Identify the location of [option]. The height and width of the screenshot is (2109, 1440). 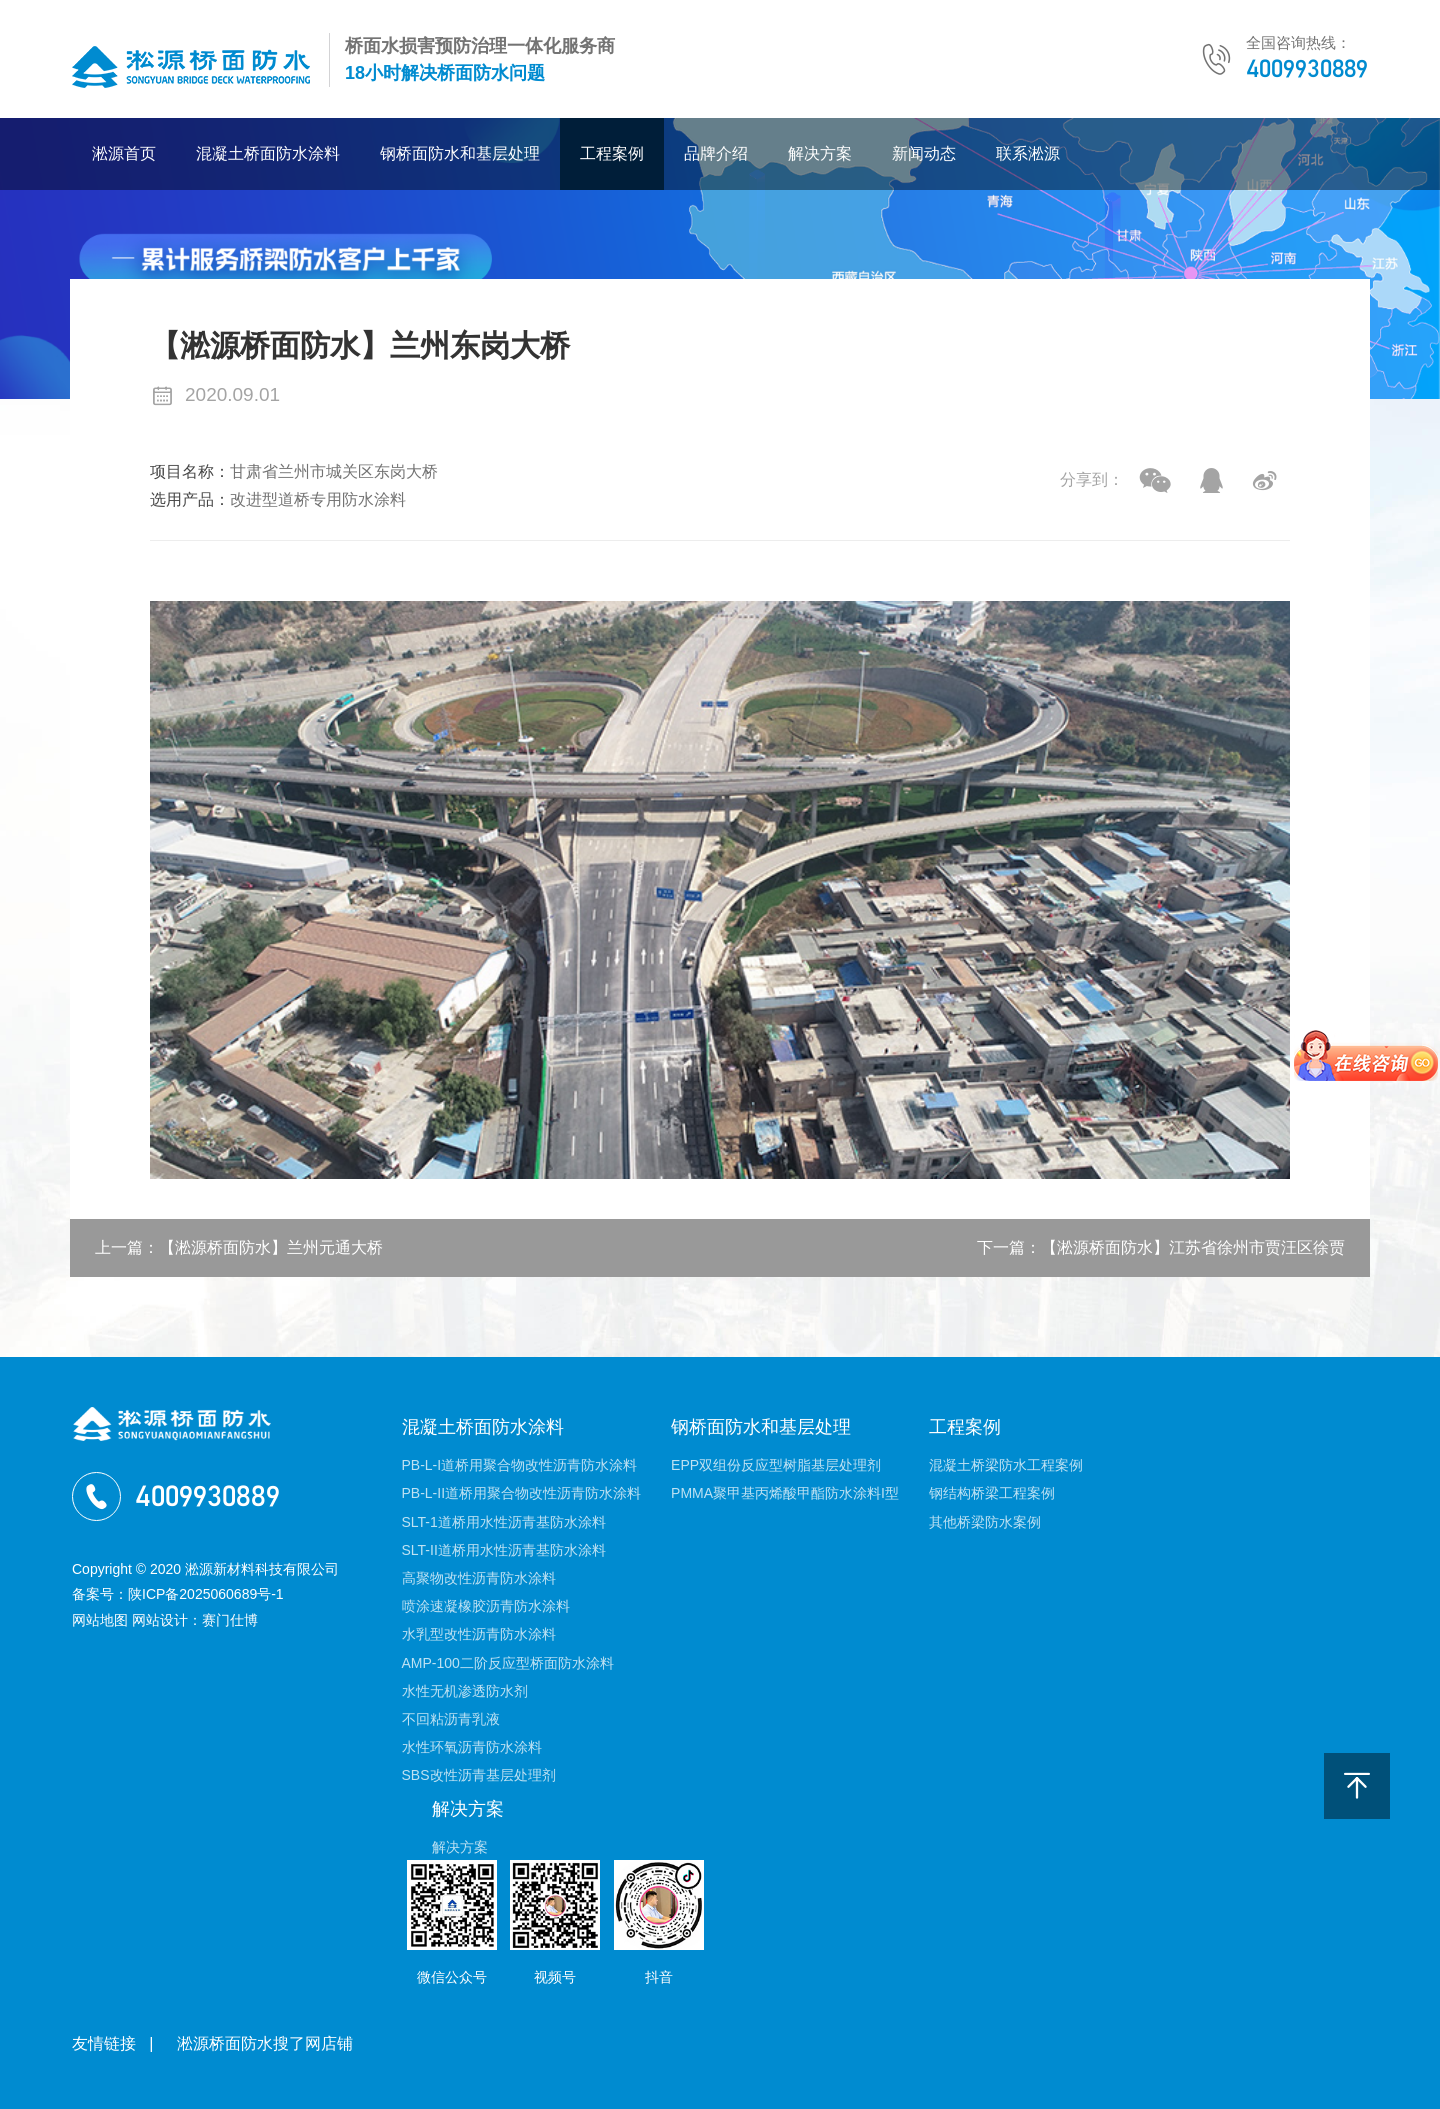
(720, 890).